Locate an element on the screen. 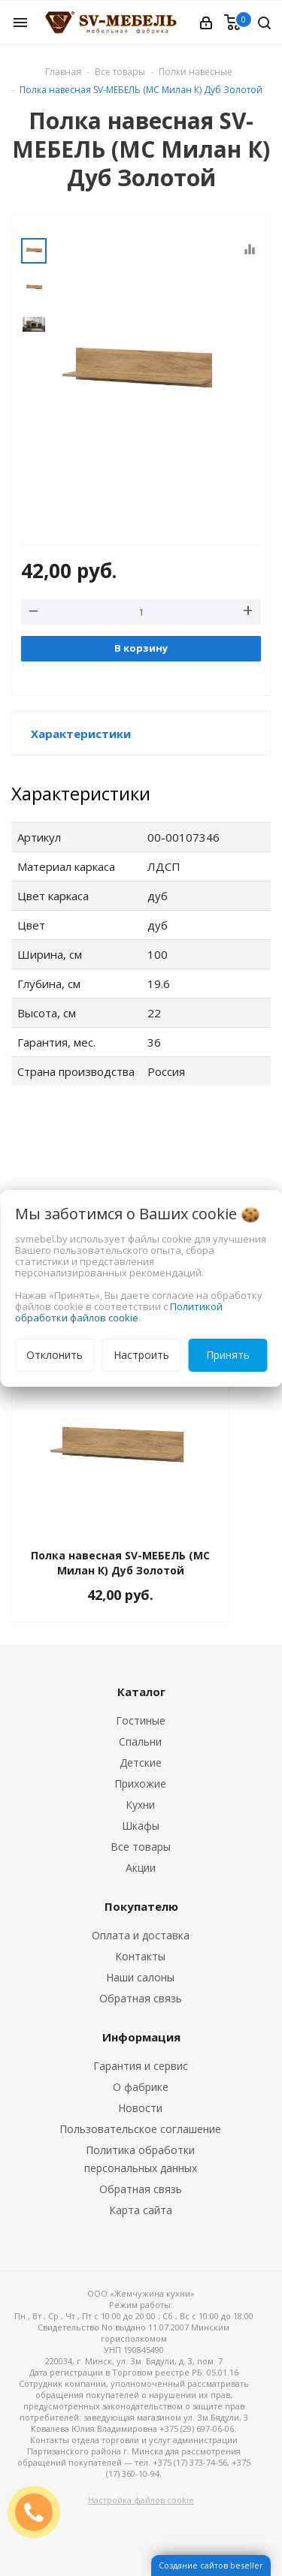 The width and height of the screenshot is (282, 2576). Пользовательское соглашение is located at coordinates (140, 2129).